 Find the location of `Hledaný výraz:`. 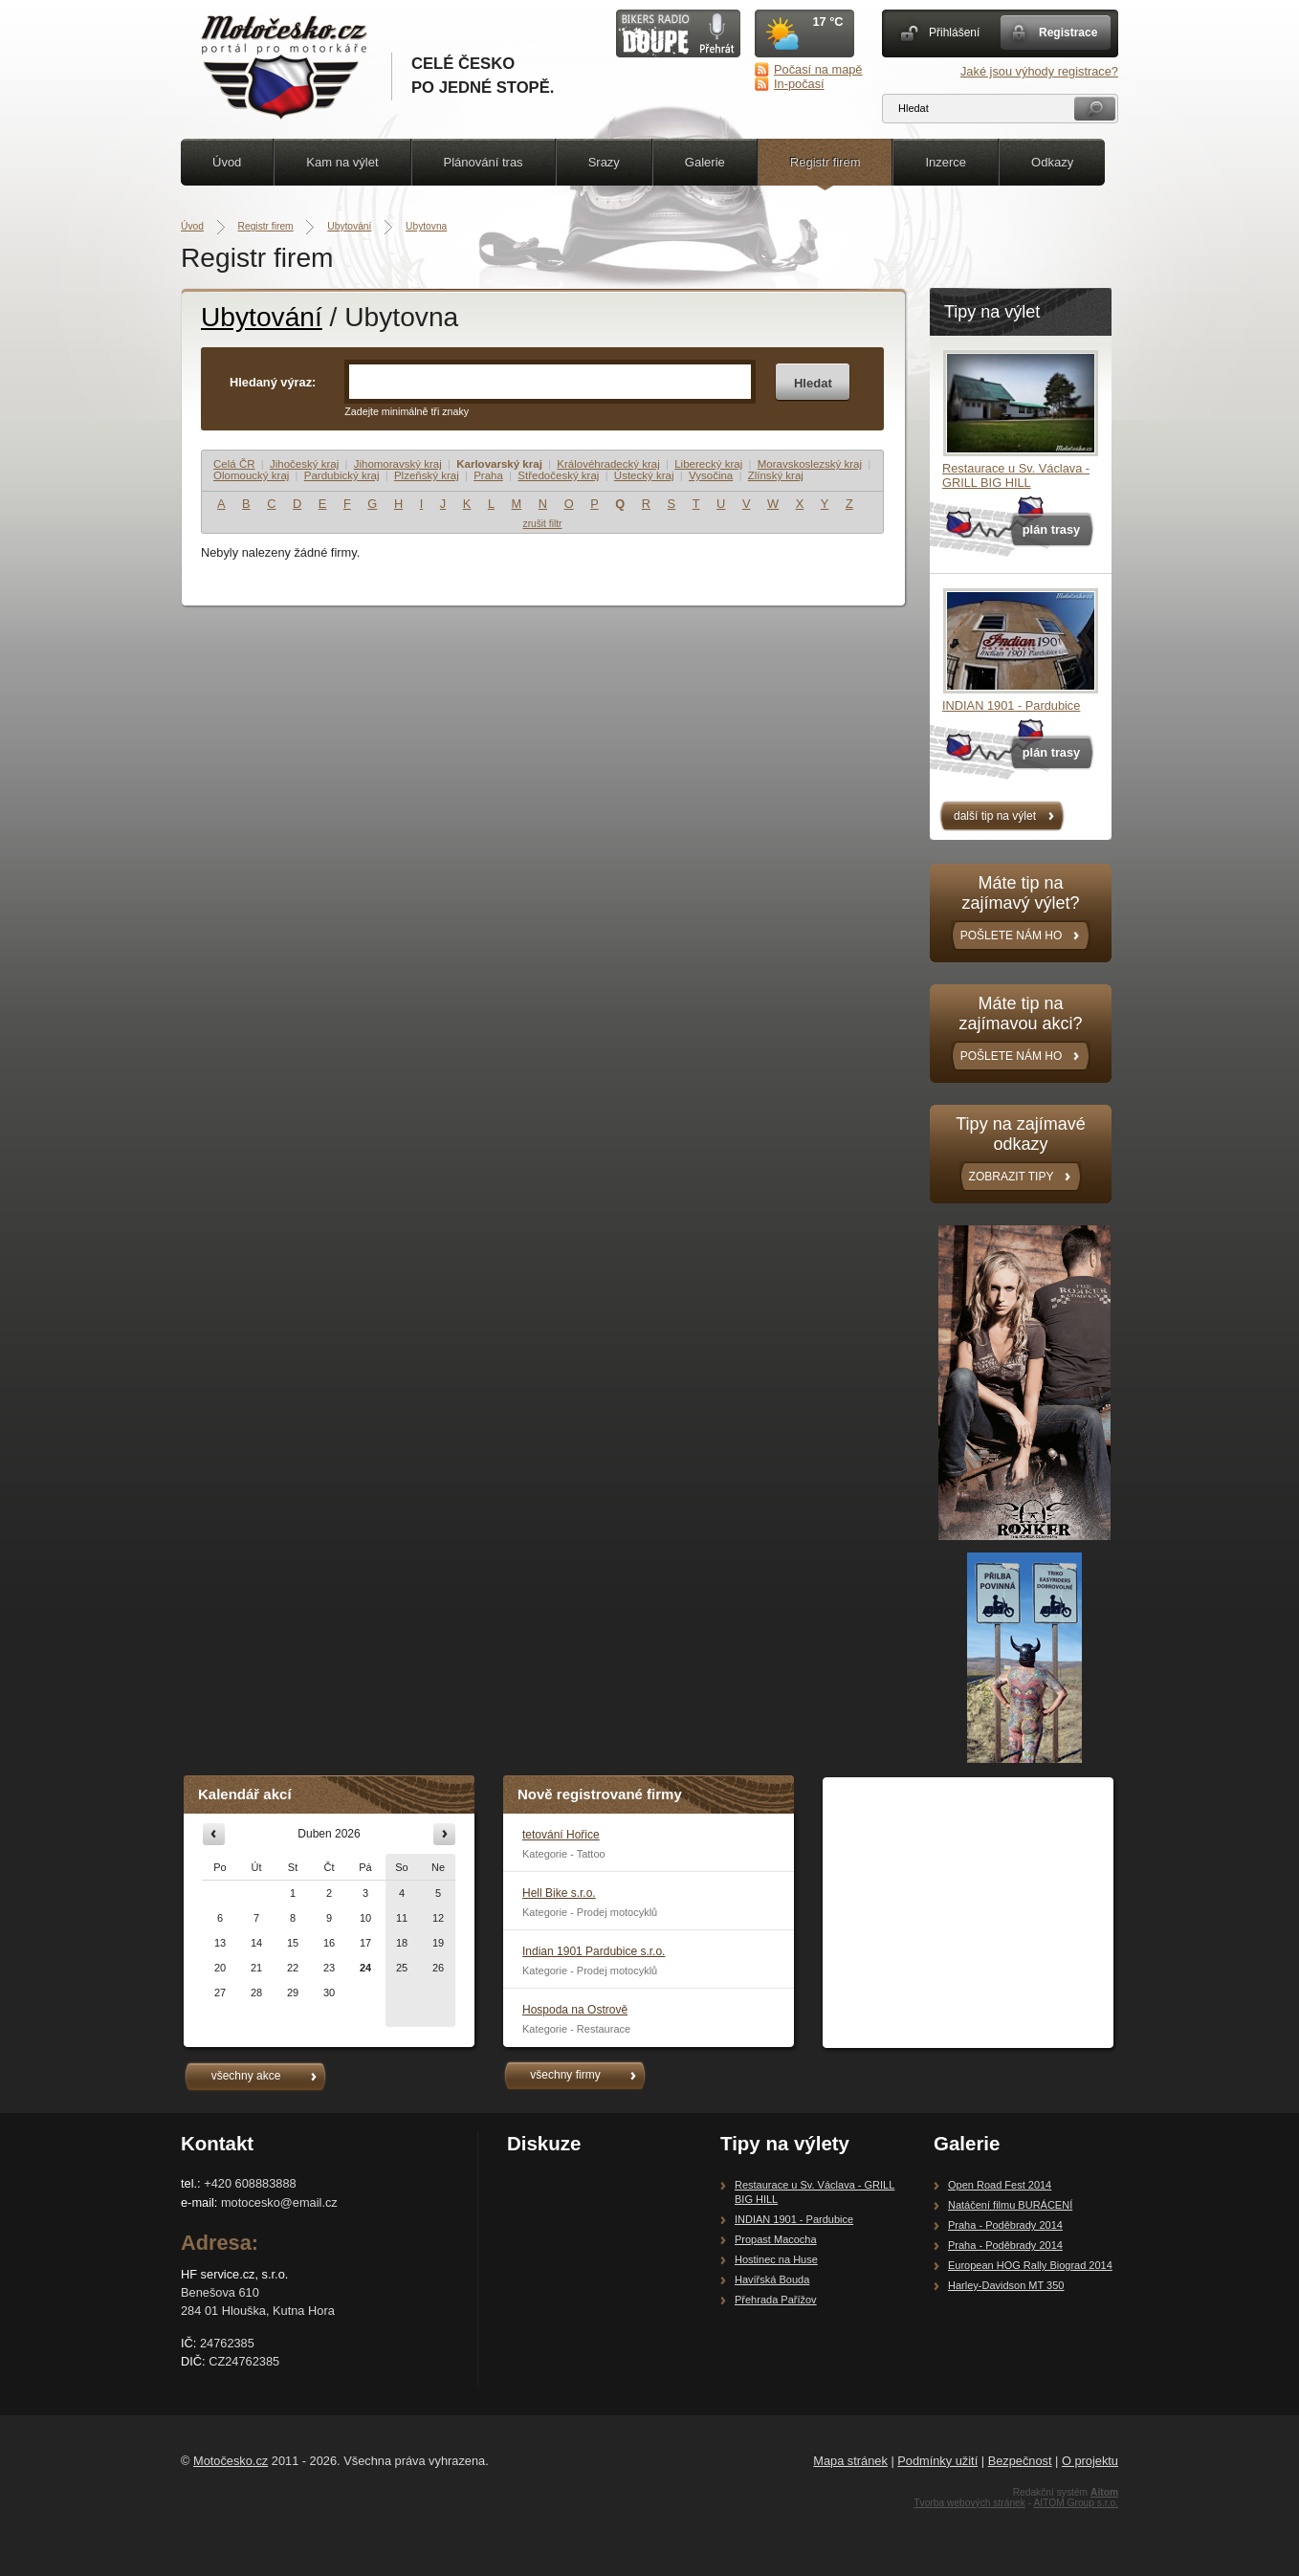

Hledaný výraz: is located at coordinates (273, 382).